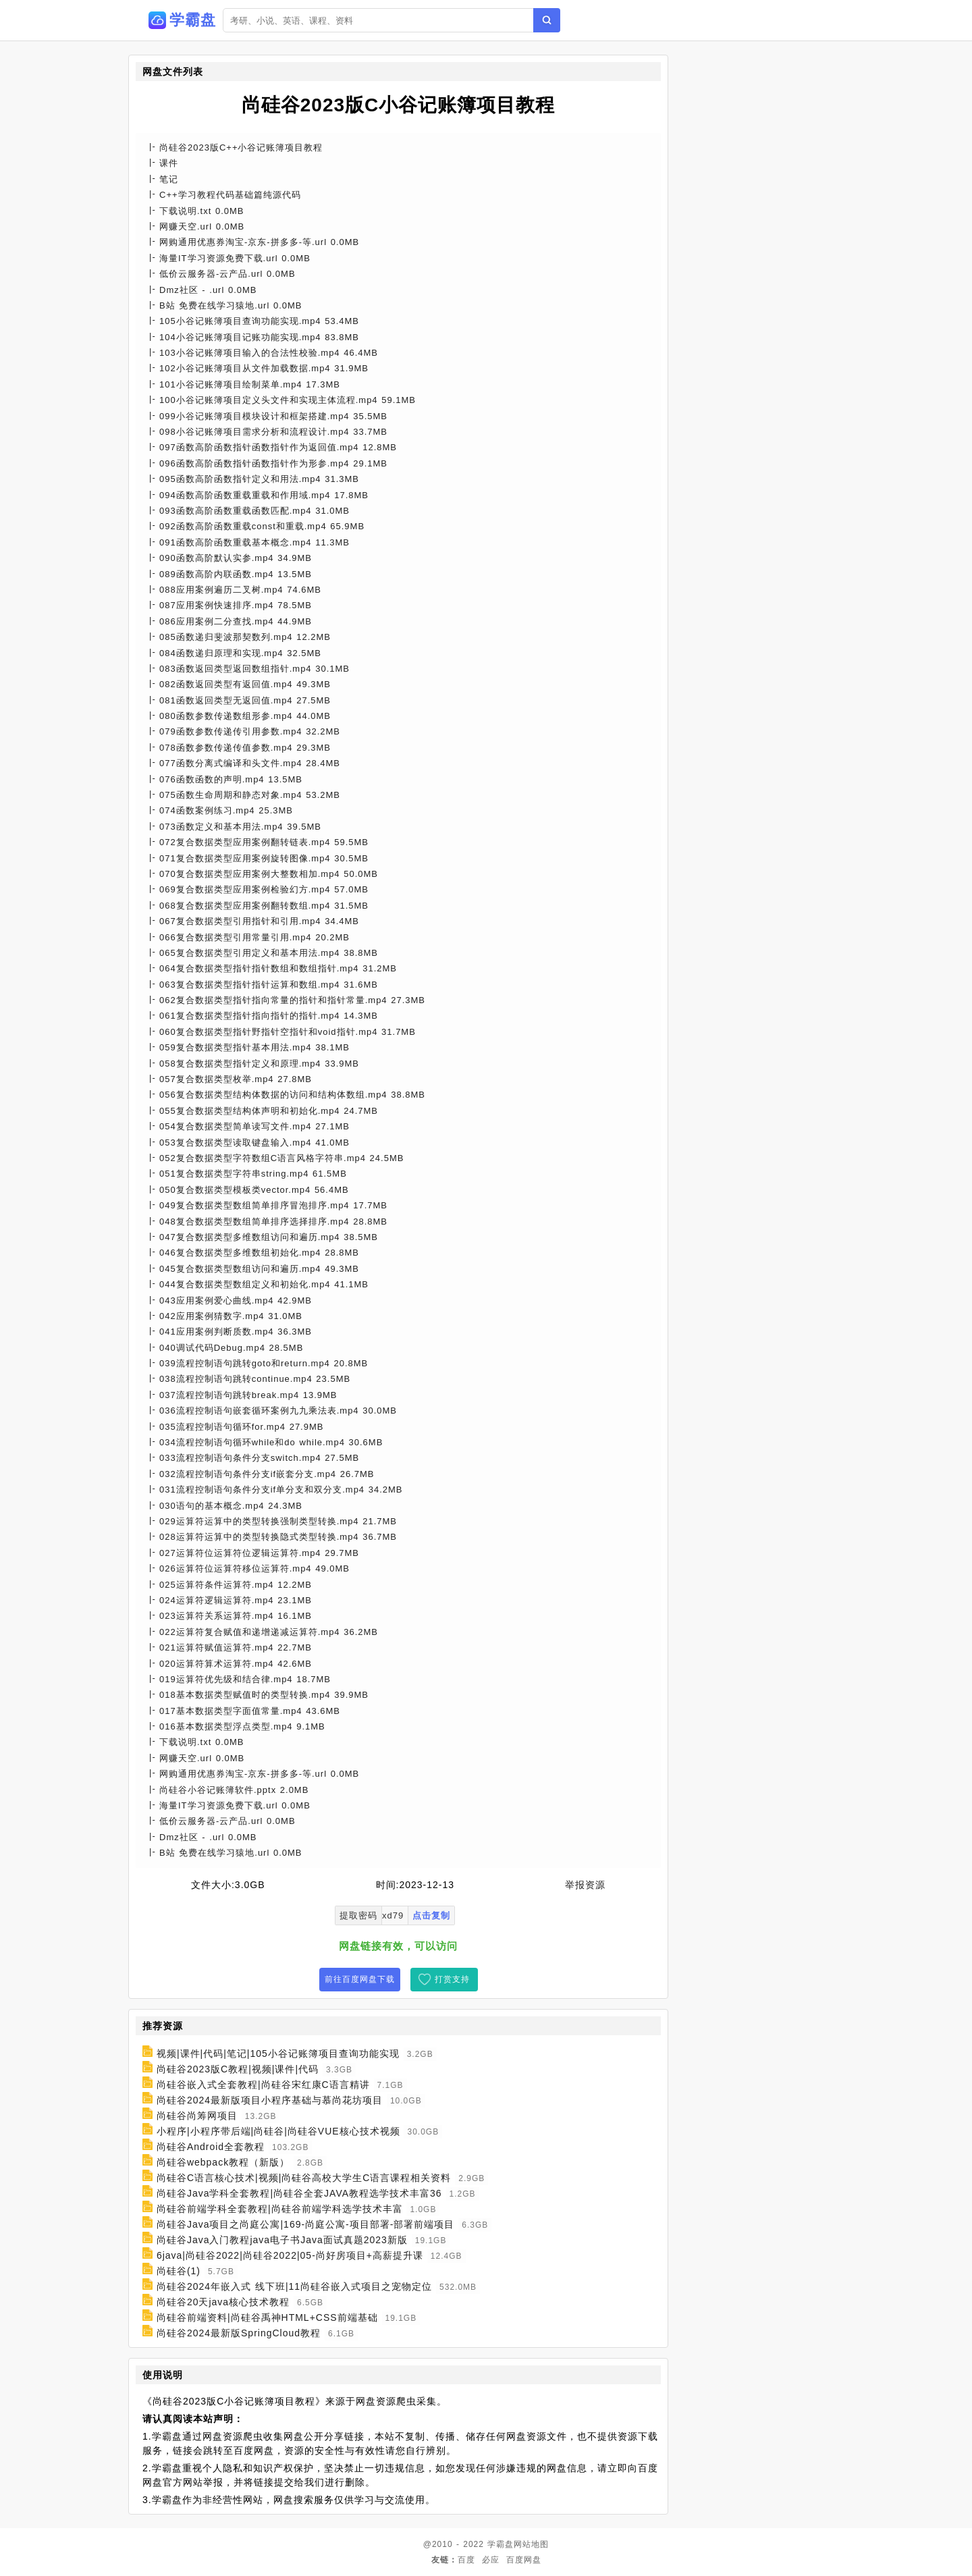 The image size is (972, 2576). What do you see at coordinates (223, 2162) in the screenshot?
I see `尚硅谷webpack教程（新版）` at bounding box center [223, 2162].